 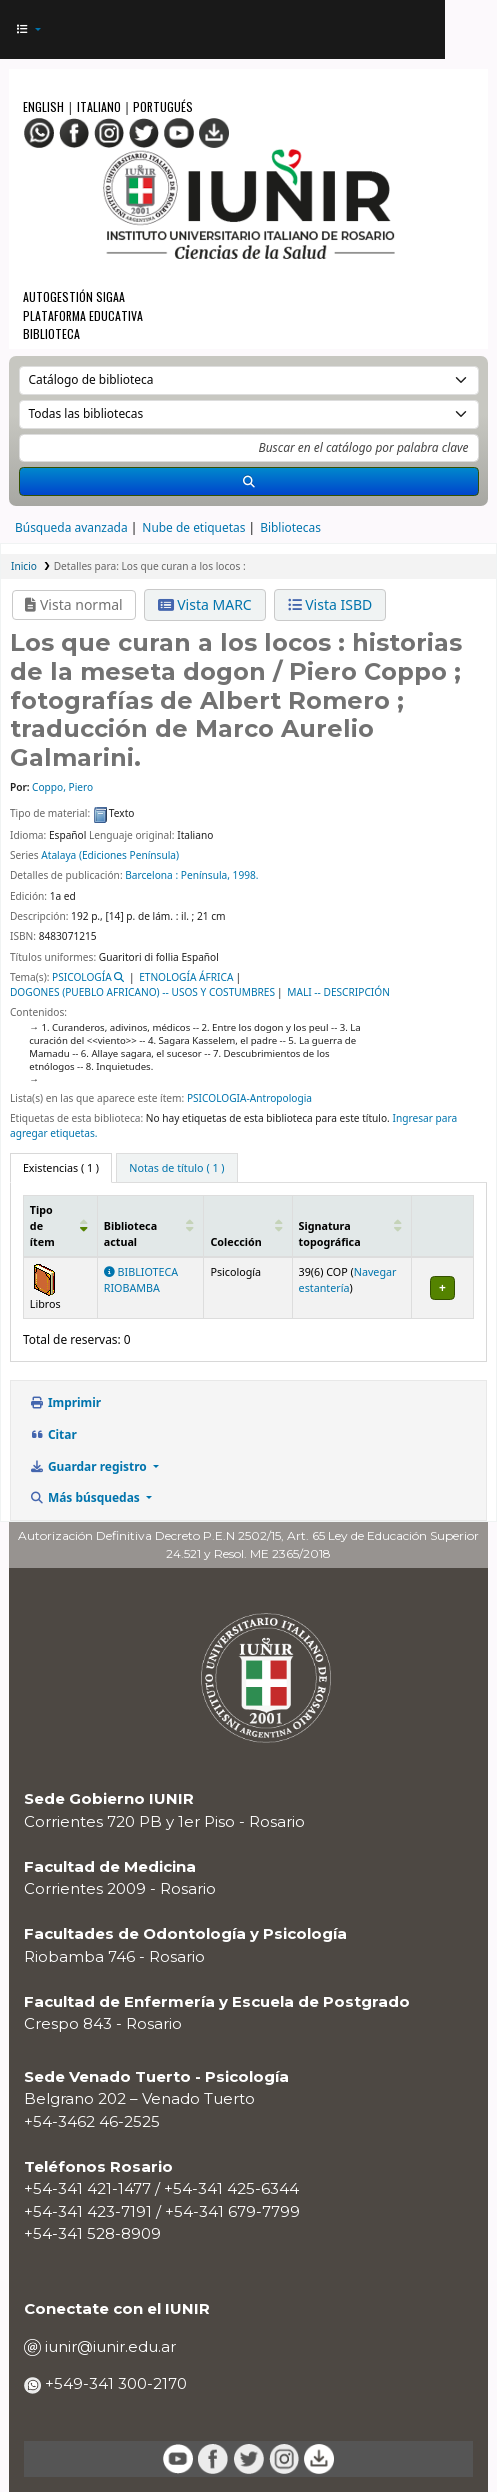 I want to click on DOGONES (PUEBLO AFRICANO) -- USOS Y COSTUMBRES, so click(x=142, y=992).